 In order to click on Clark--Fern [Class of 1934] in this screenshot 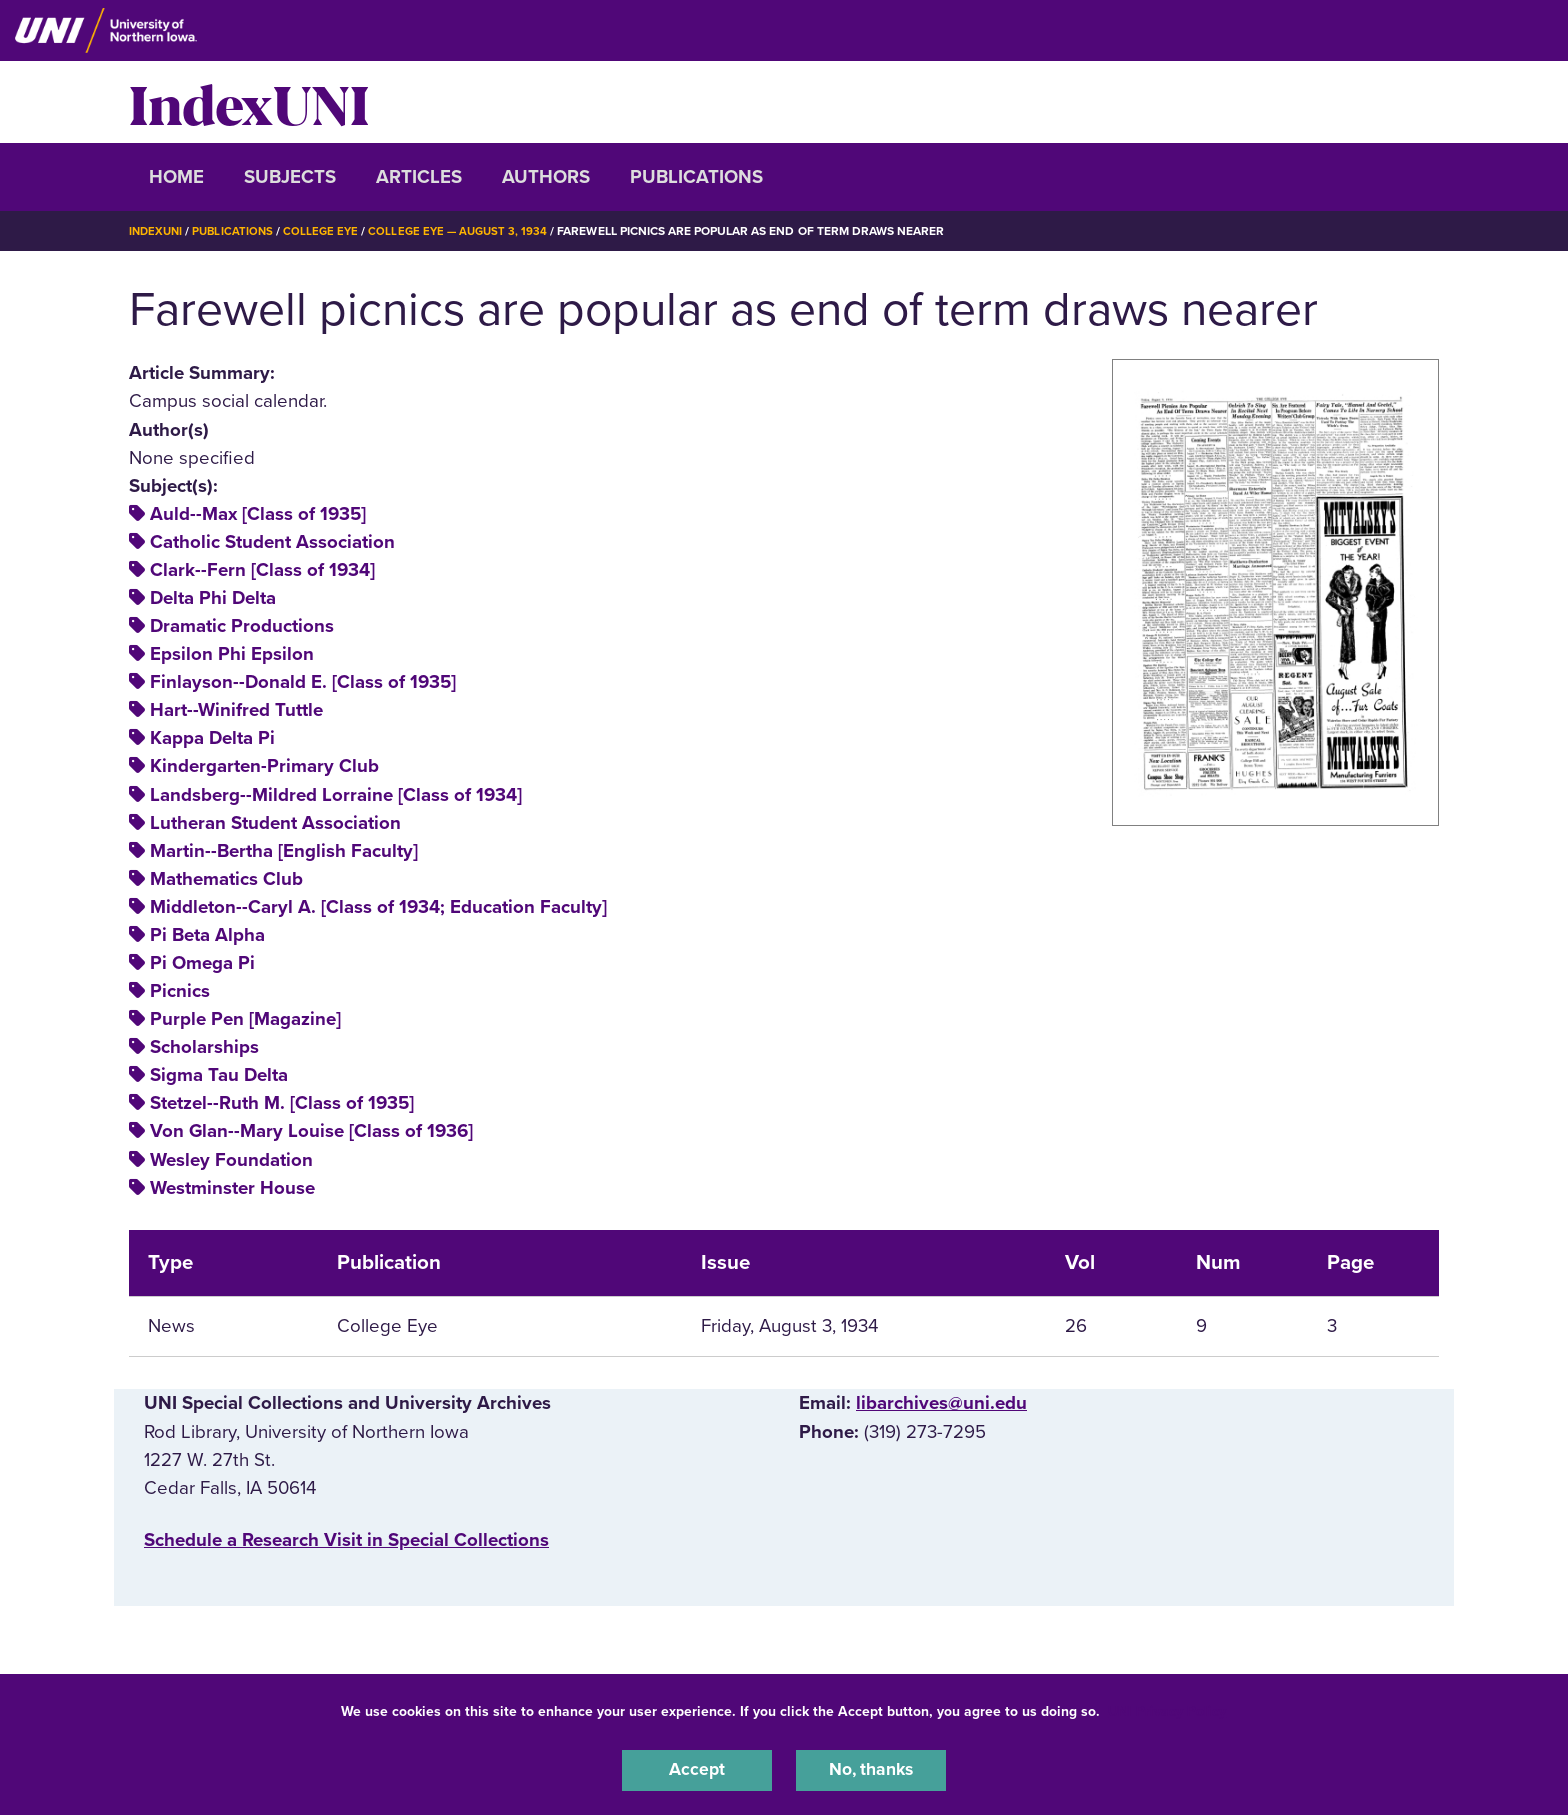, I will do `click(262, 570)`.